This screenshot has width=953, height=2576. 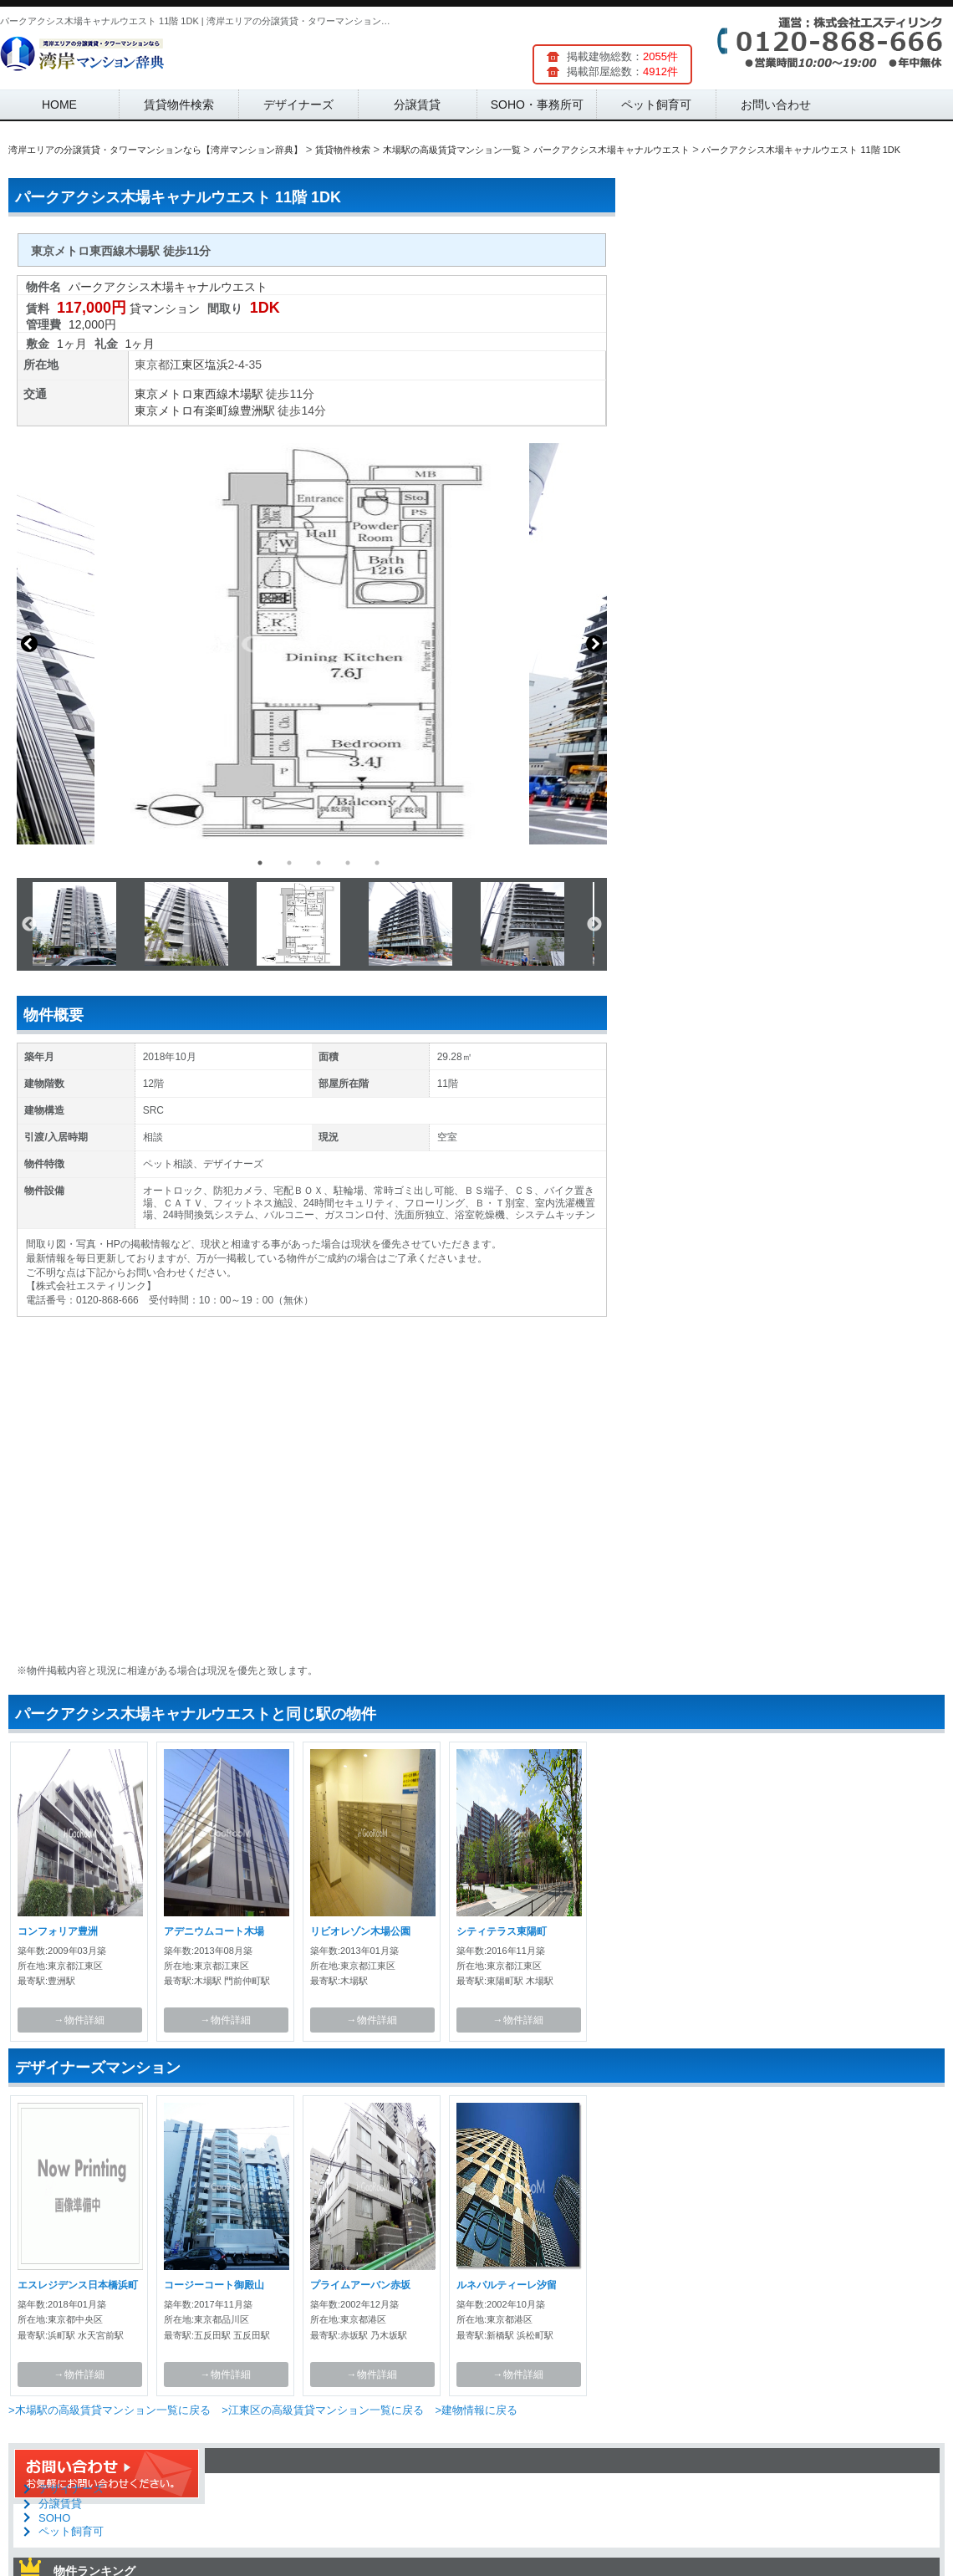 I want to click on 東京メトロ有楽町線, so click(x=187, y=410).